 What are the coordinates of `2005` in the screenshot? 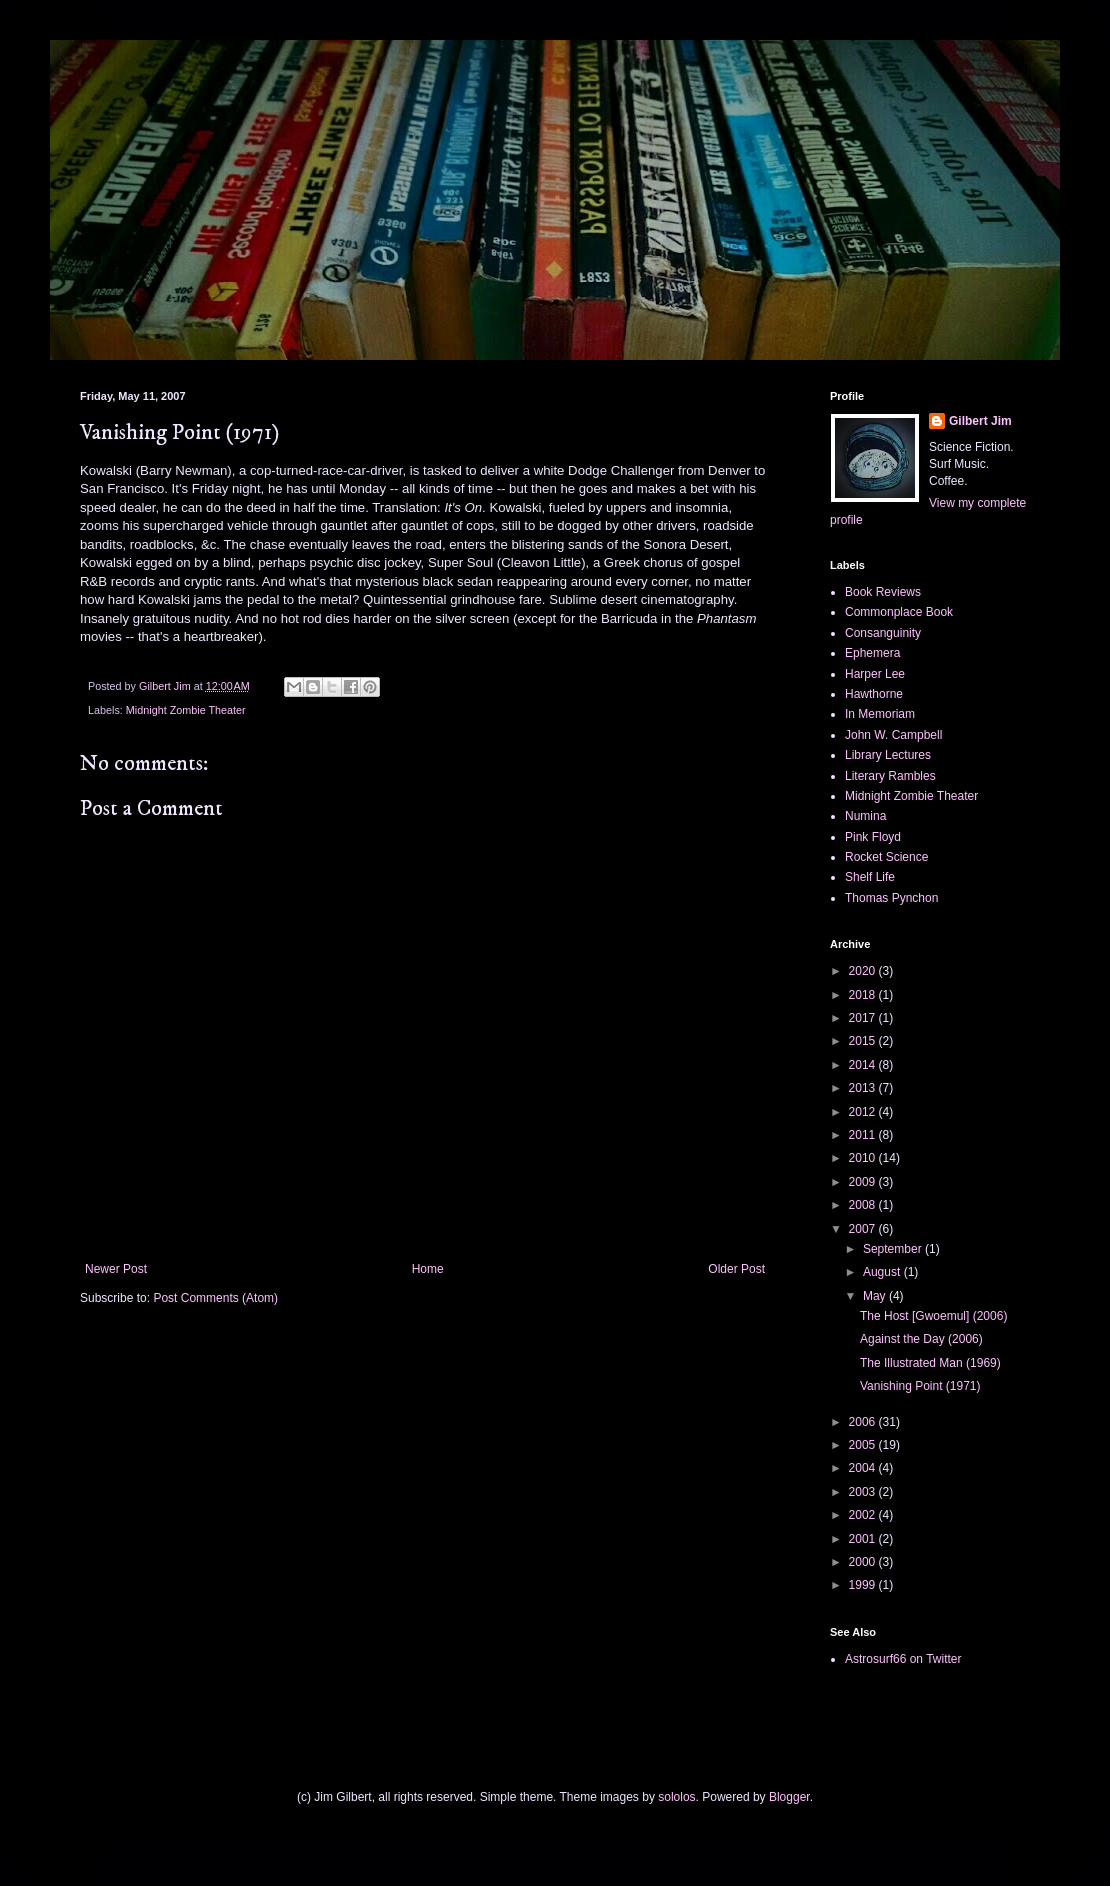 It's located at (864, 1445).